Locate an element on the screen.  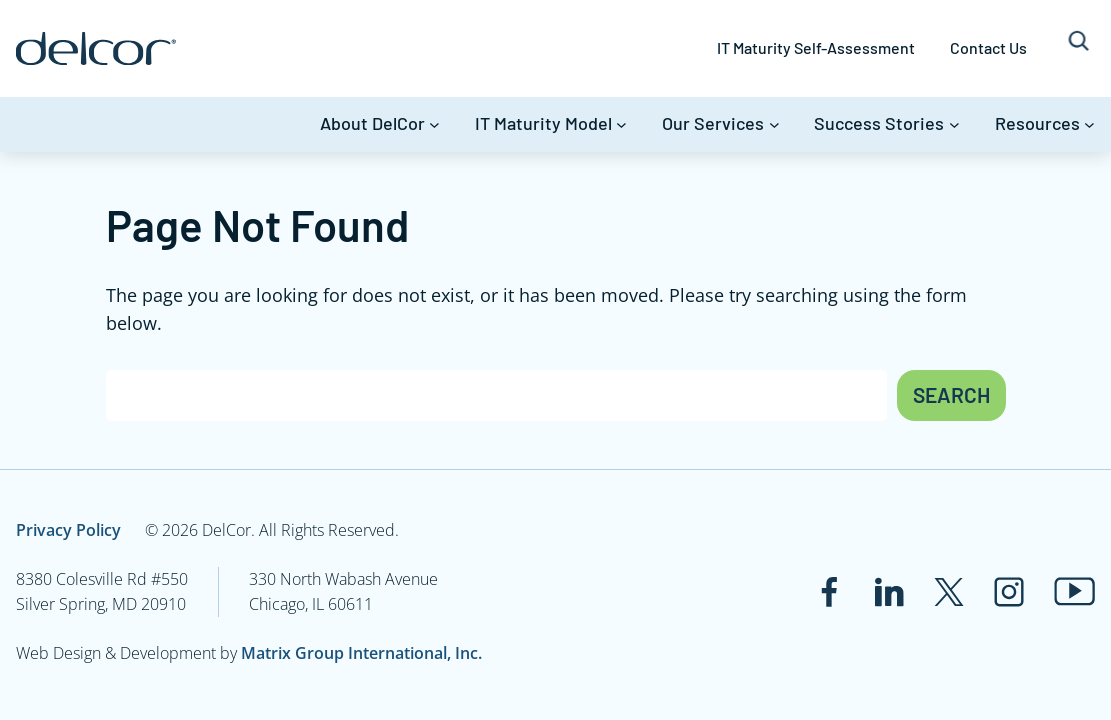
Search is located at coordinates (951, 394).